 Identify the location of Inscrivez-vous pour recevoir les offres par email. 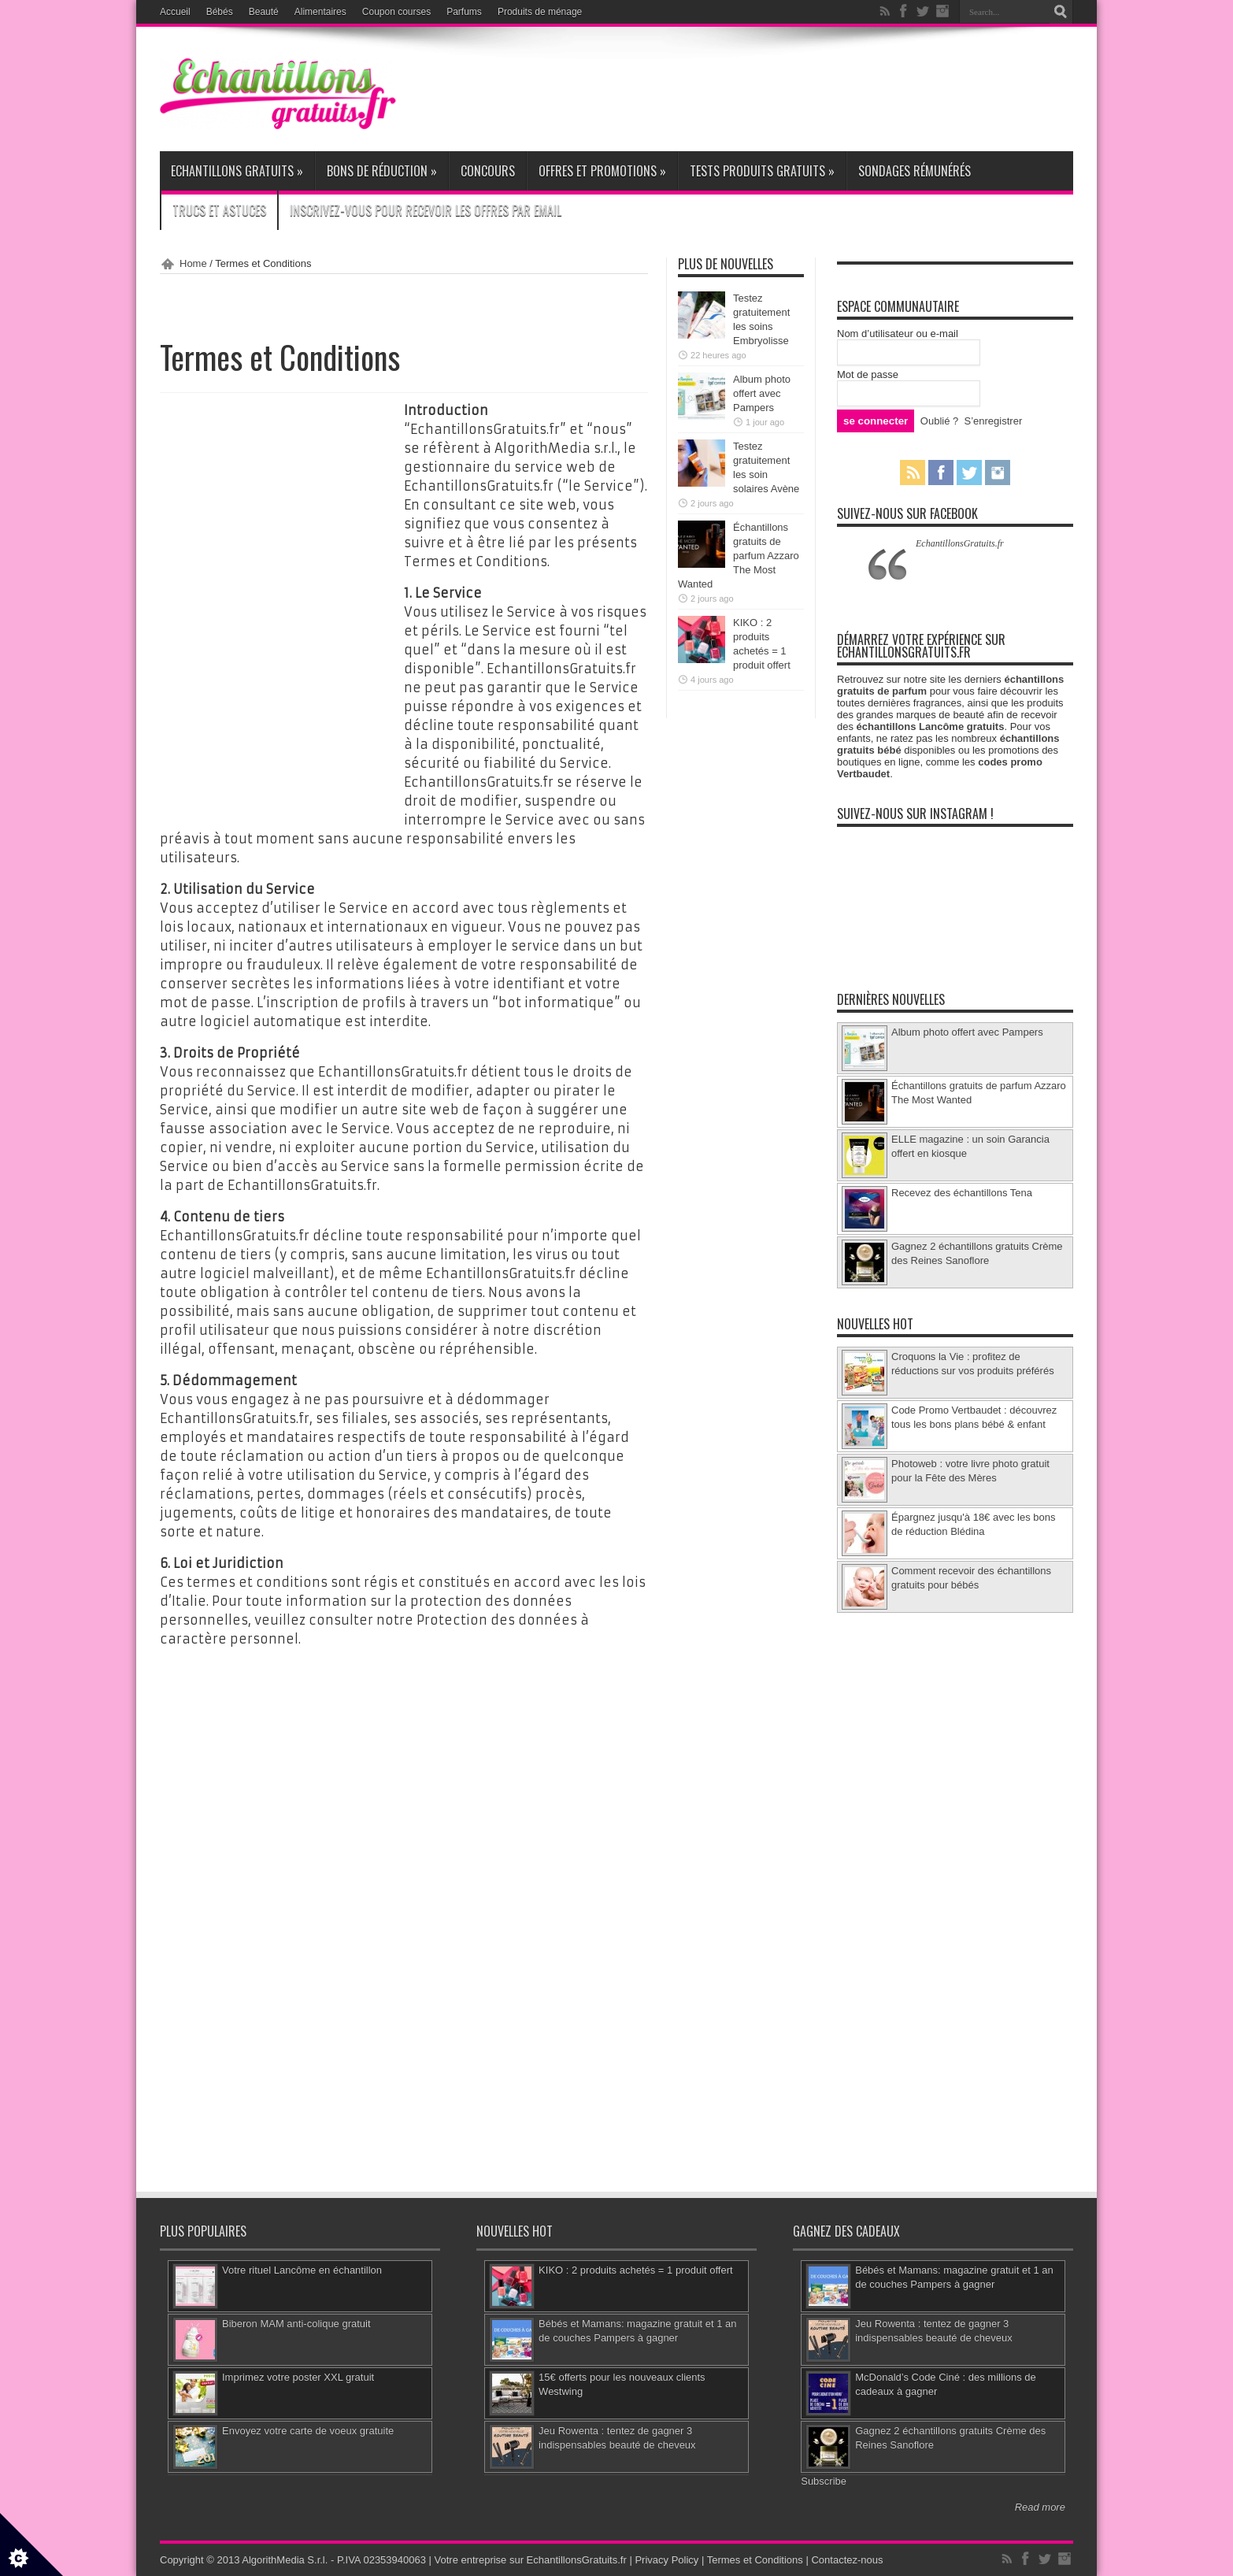
(425, 210).